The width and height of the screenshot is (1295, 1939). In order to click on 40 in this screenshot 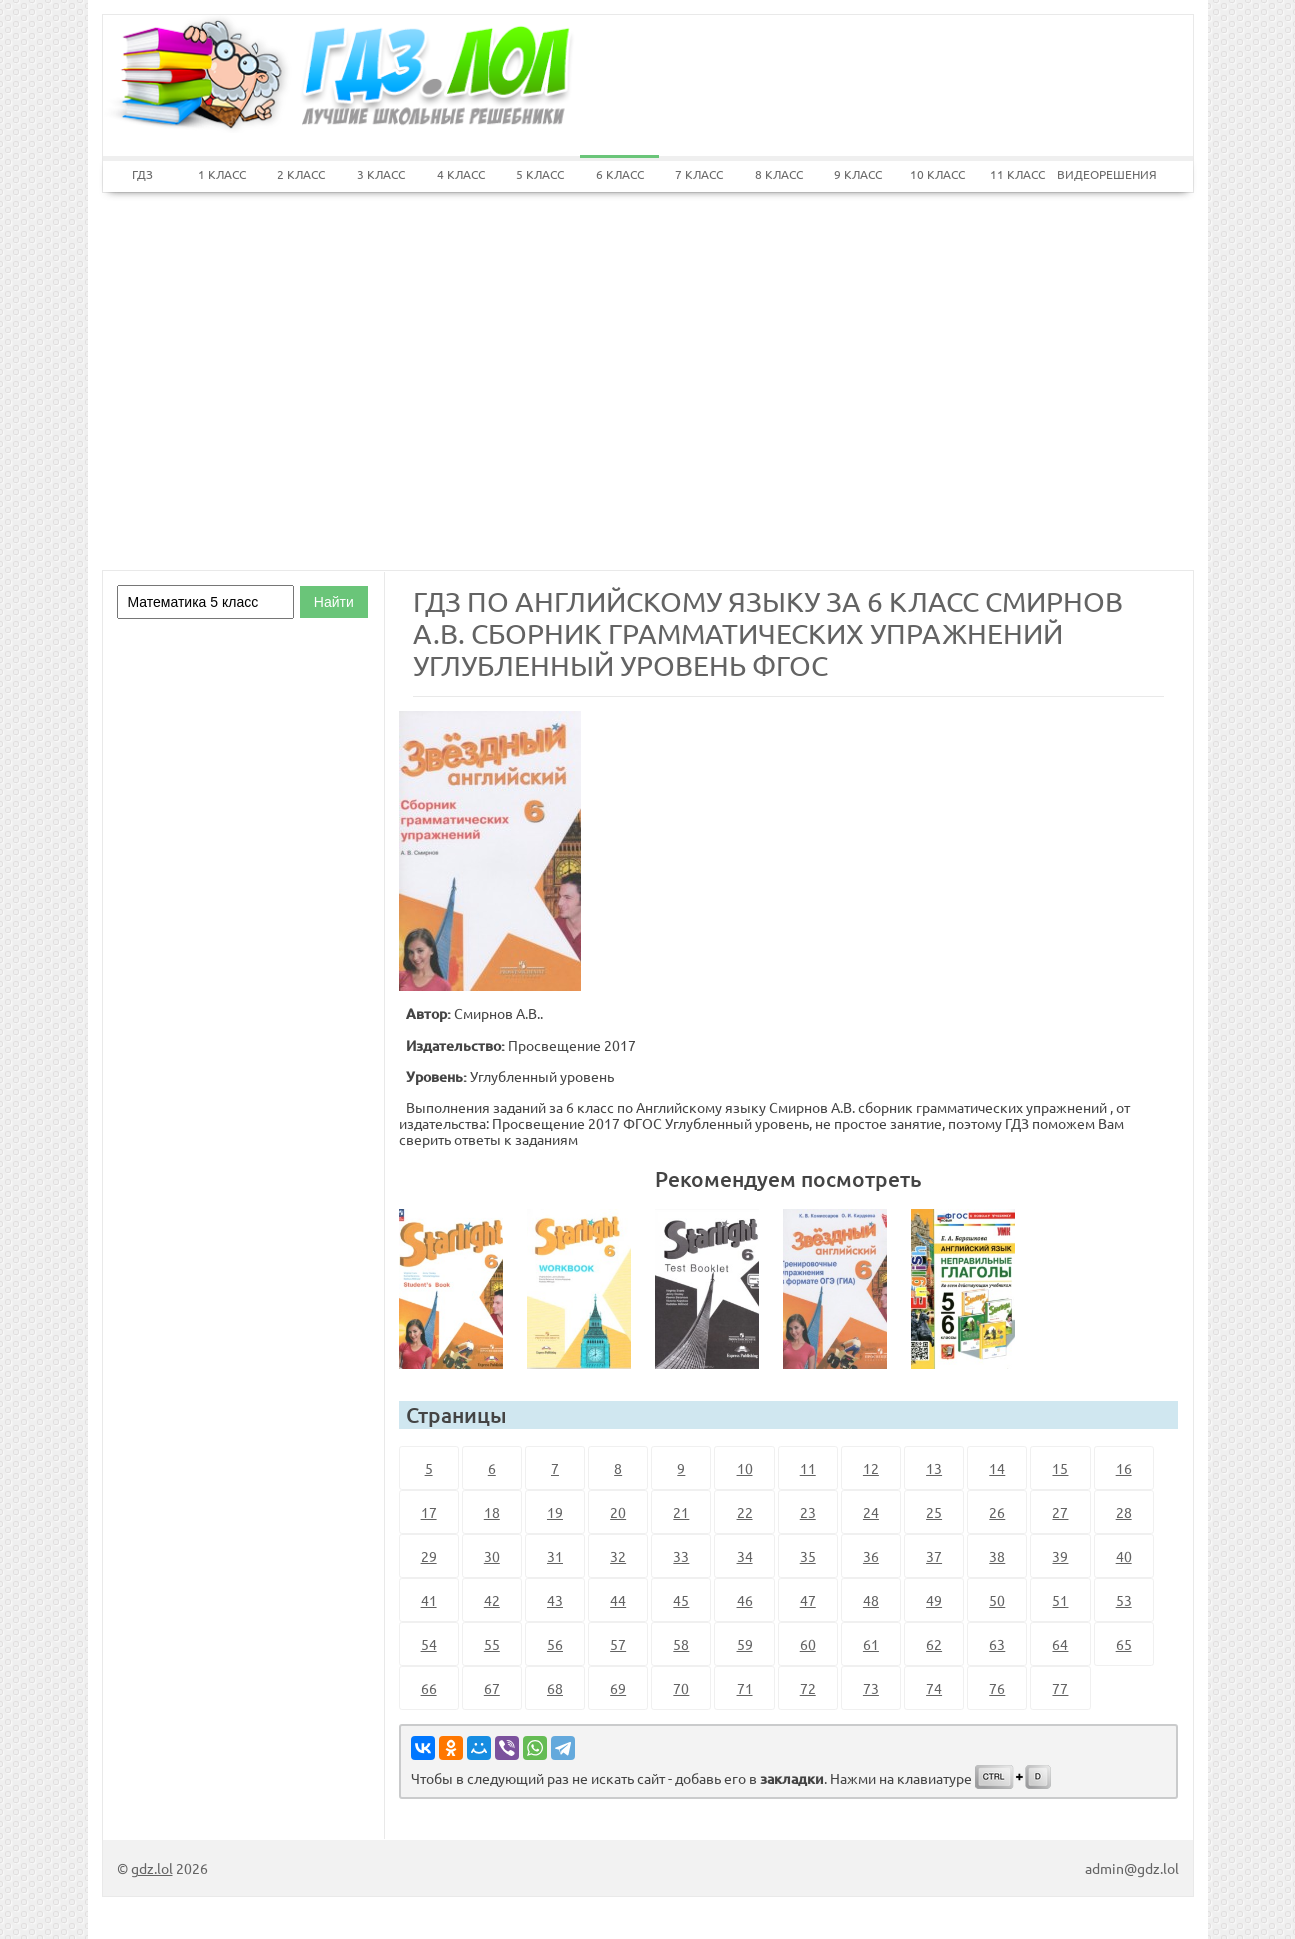, I will do `click(1124, 1556)`.